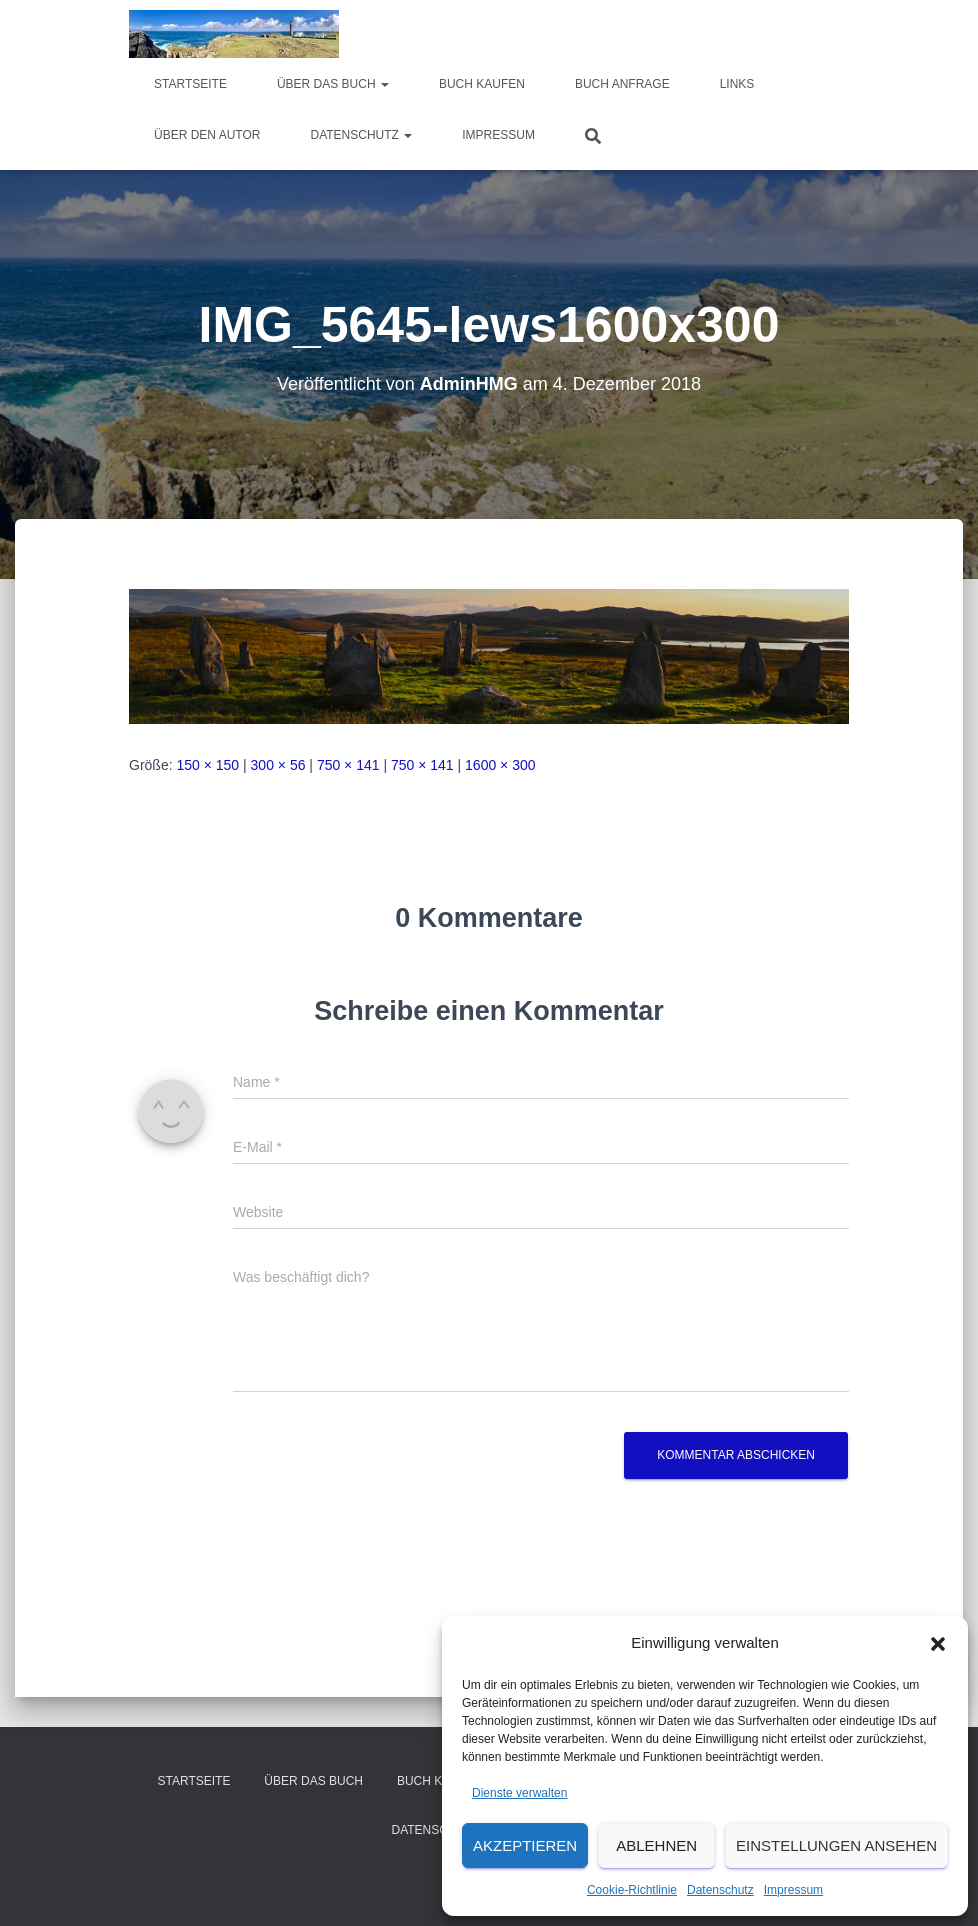 The height and width of the screenshot is (1926, 978). I want to click on Einstellungen ansehen, so click(836, 1845).